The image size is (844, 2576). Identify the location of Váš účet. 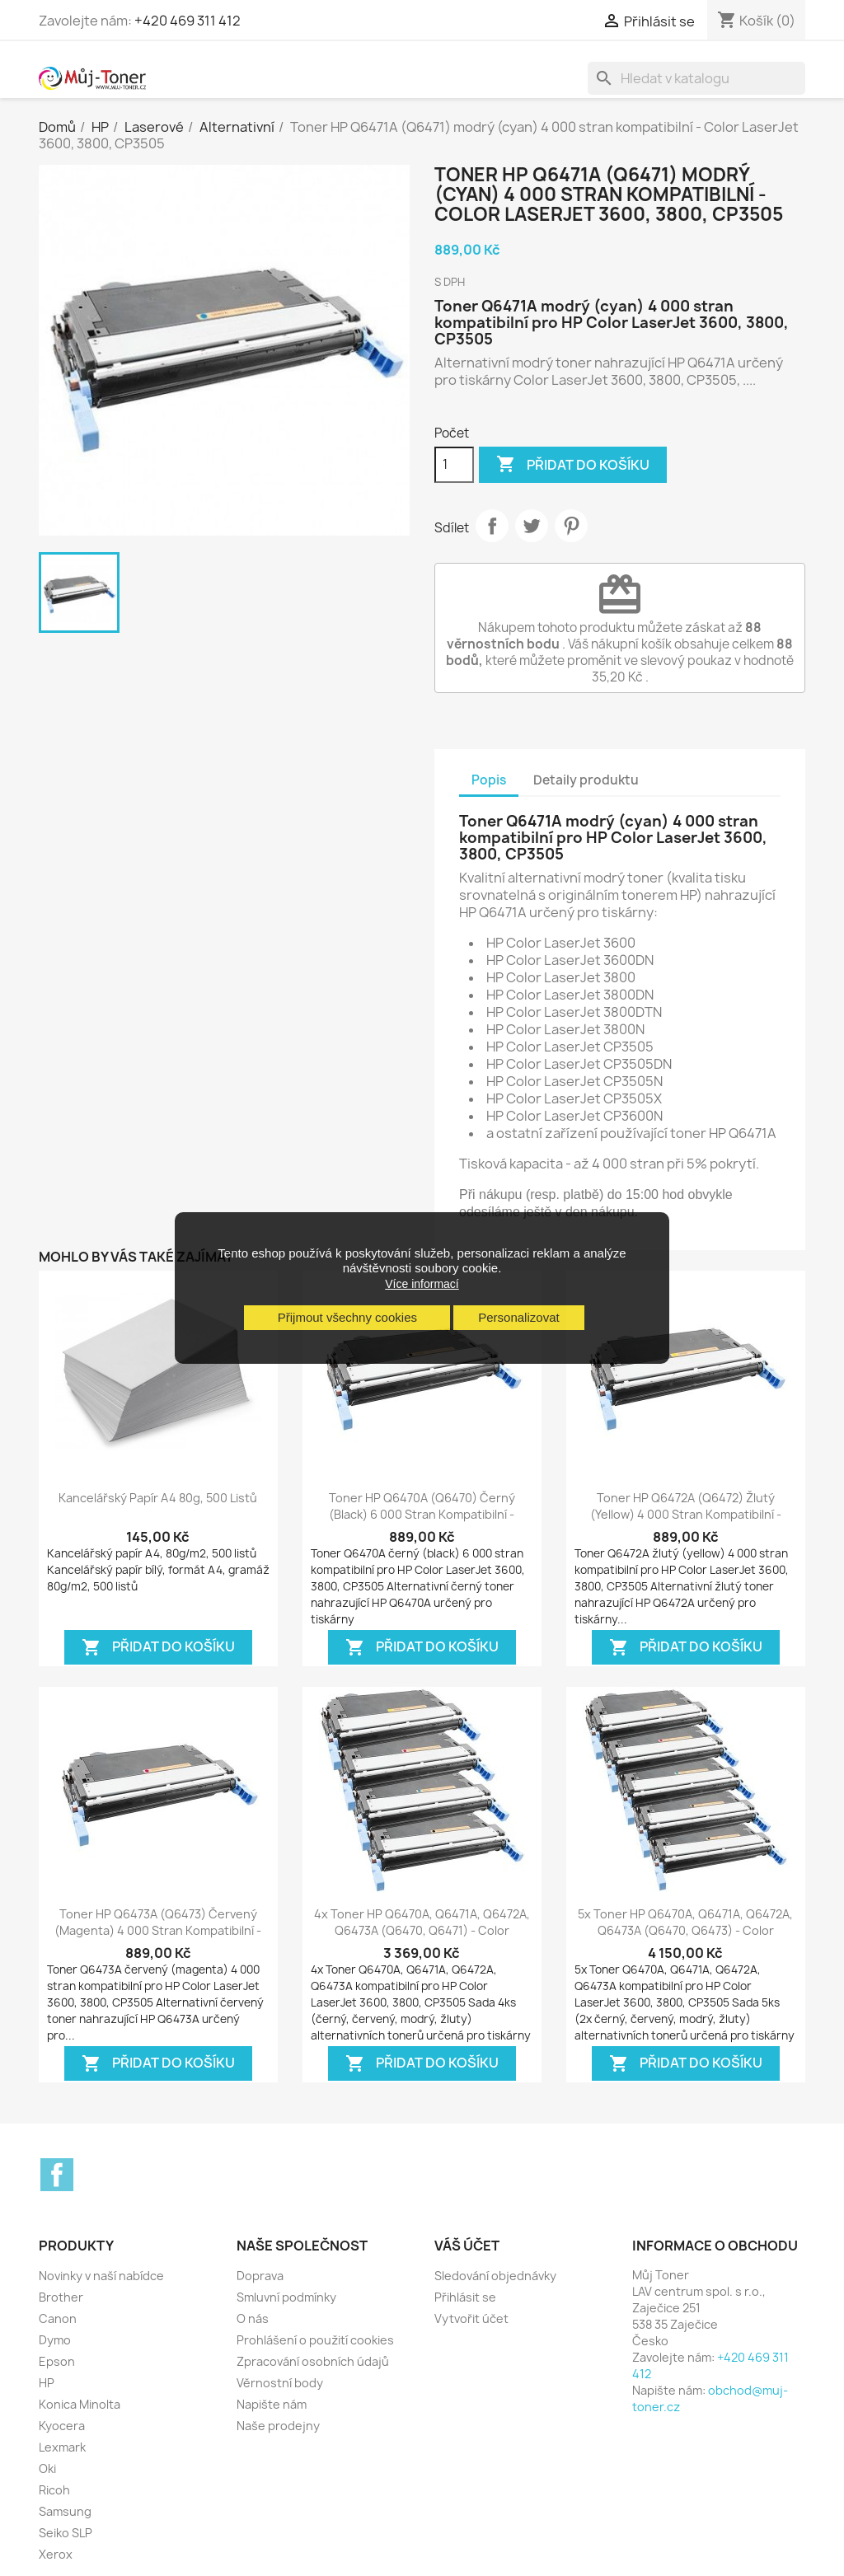
(466, 2245).